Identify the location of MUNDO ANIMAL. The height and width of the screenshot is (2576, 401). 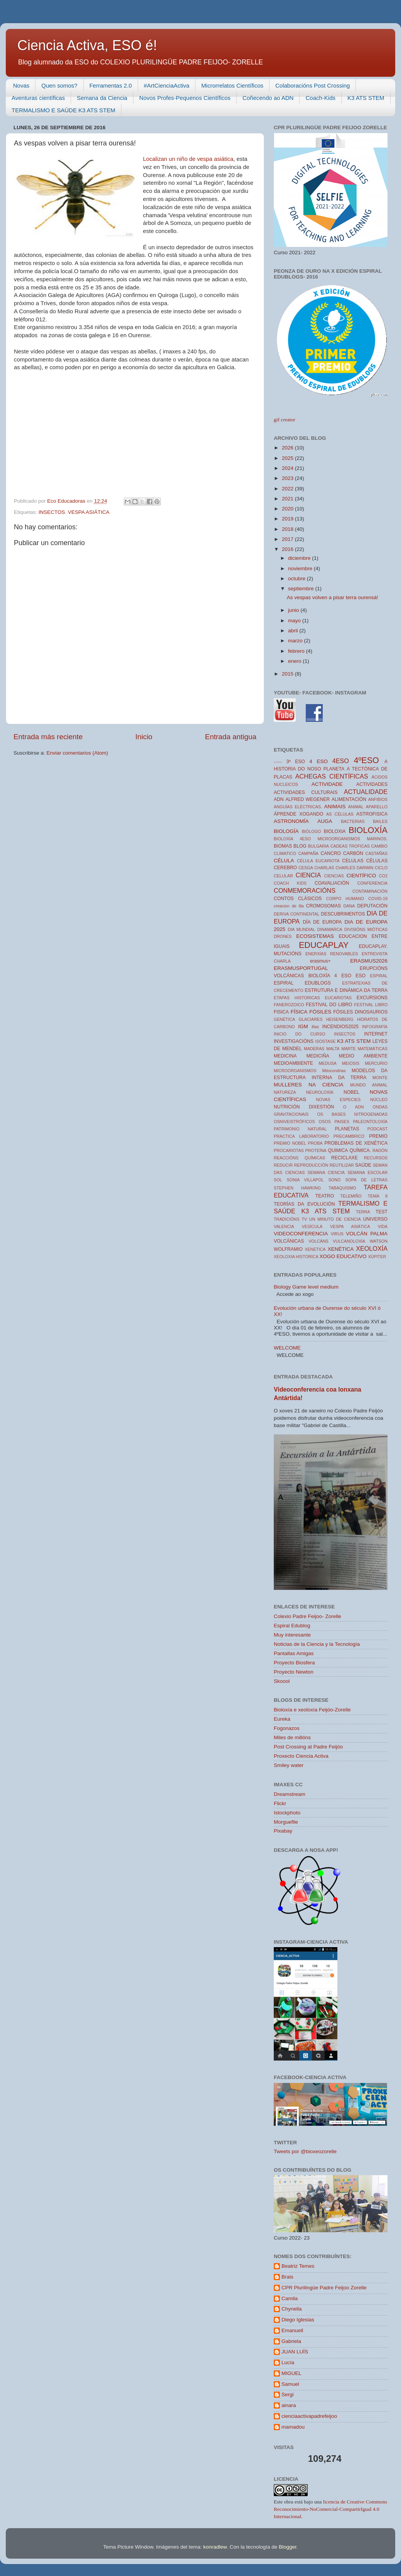
(369, 1085).